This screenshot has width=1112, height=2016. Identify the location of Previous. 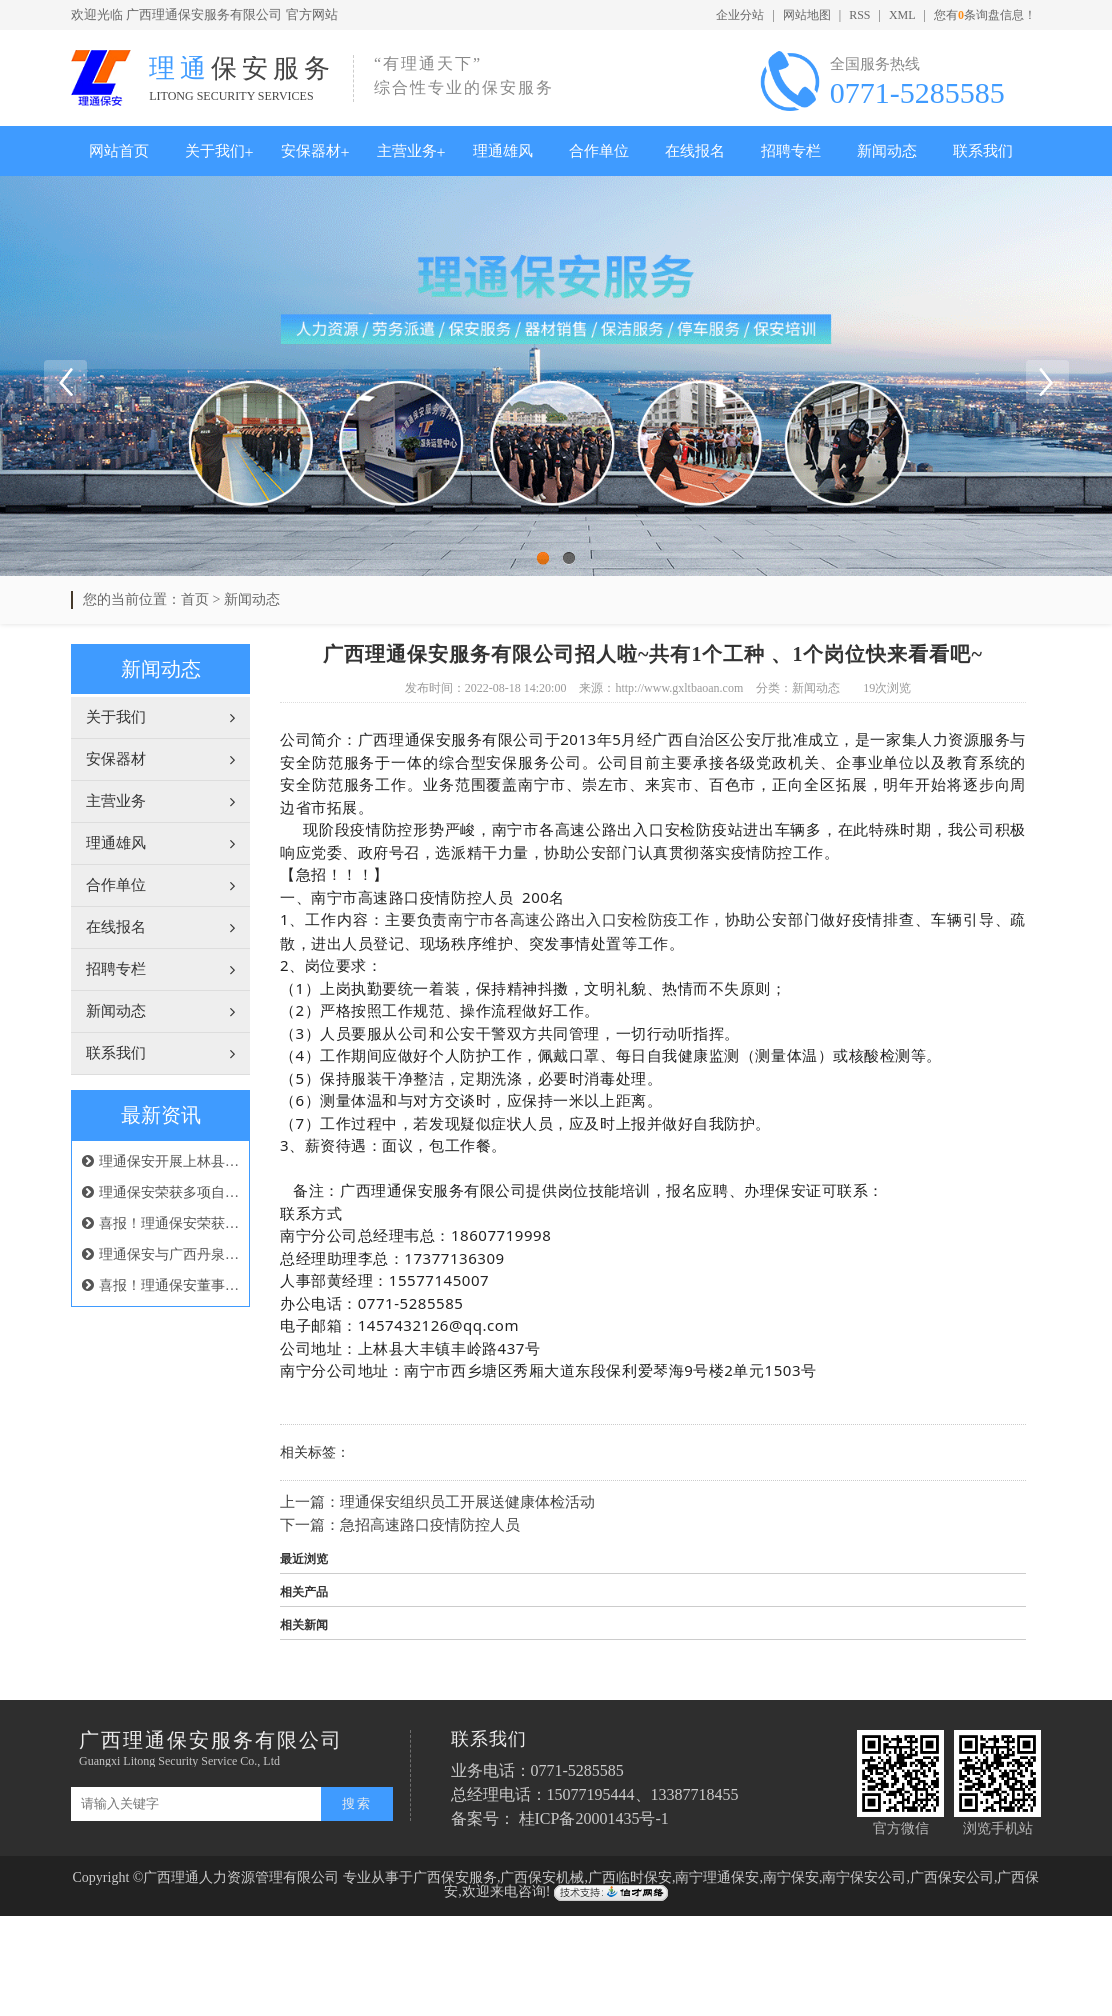
(65, 381).